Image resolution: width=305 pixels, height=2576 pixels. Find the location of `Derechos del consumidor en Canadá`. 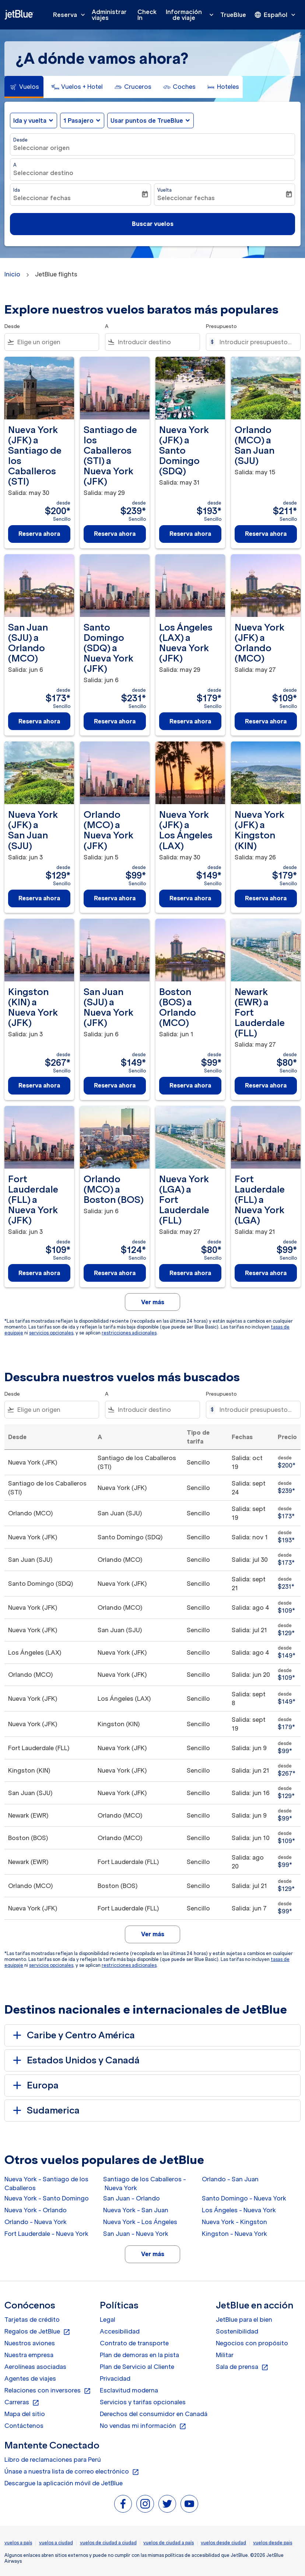

Derechos del consumidor en Canadá is located at coordinates (153, 2414).